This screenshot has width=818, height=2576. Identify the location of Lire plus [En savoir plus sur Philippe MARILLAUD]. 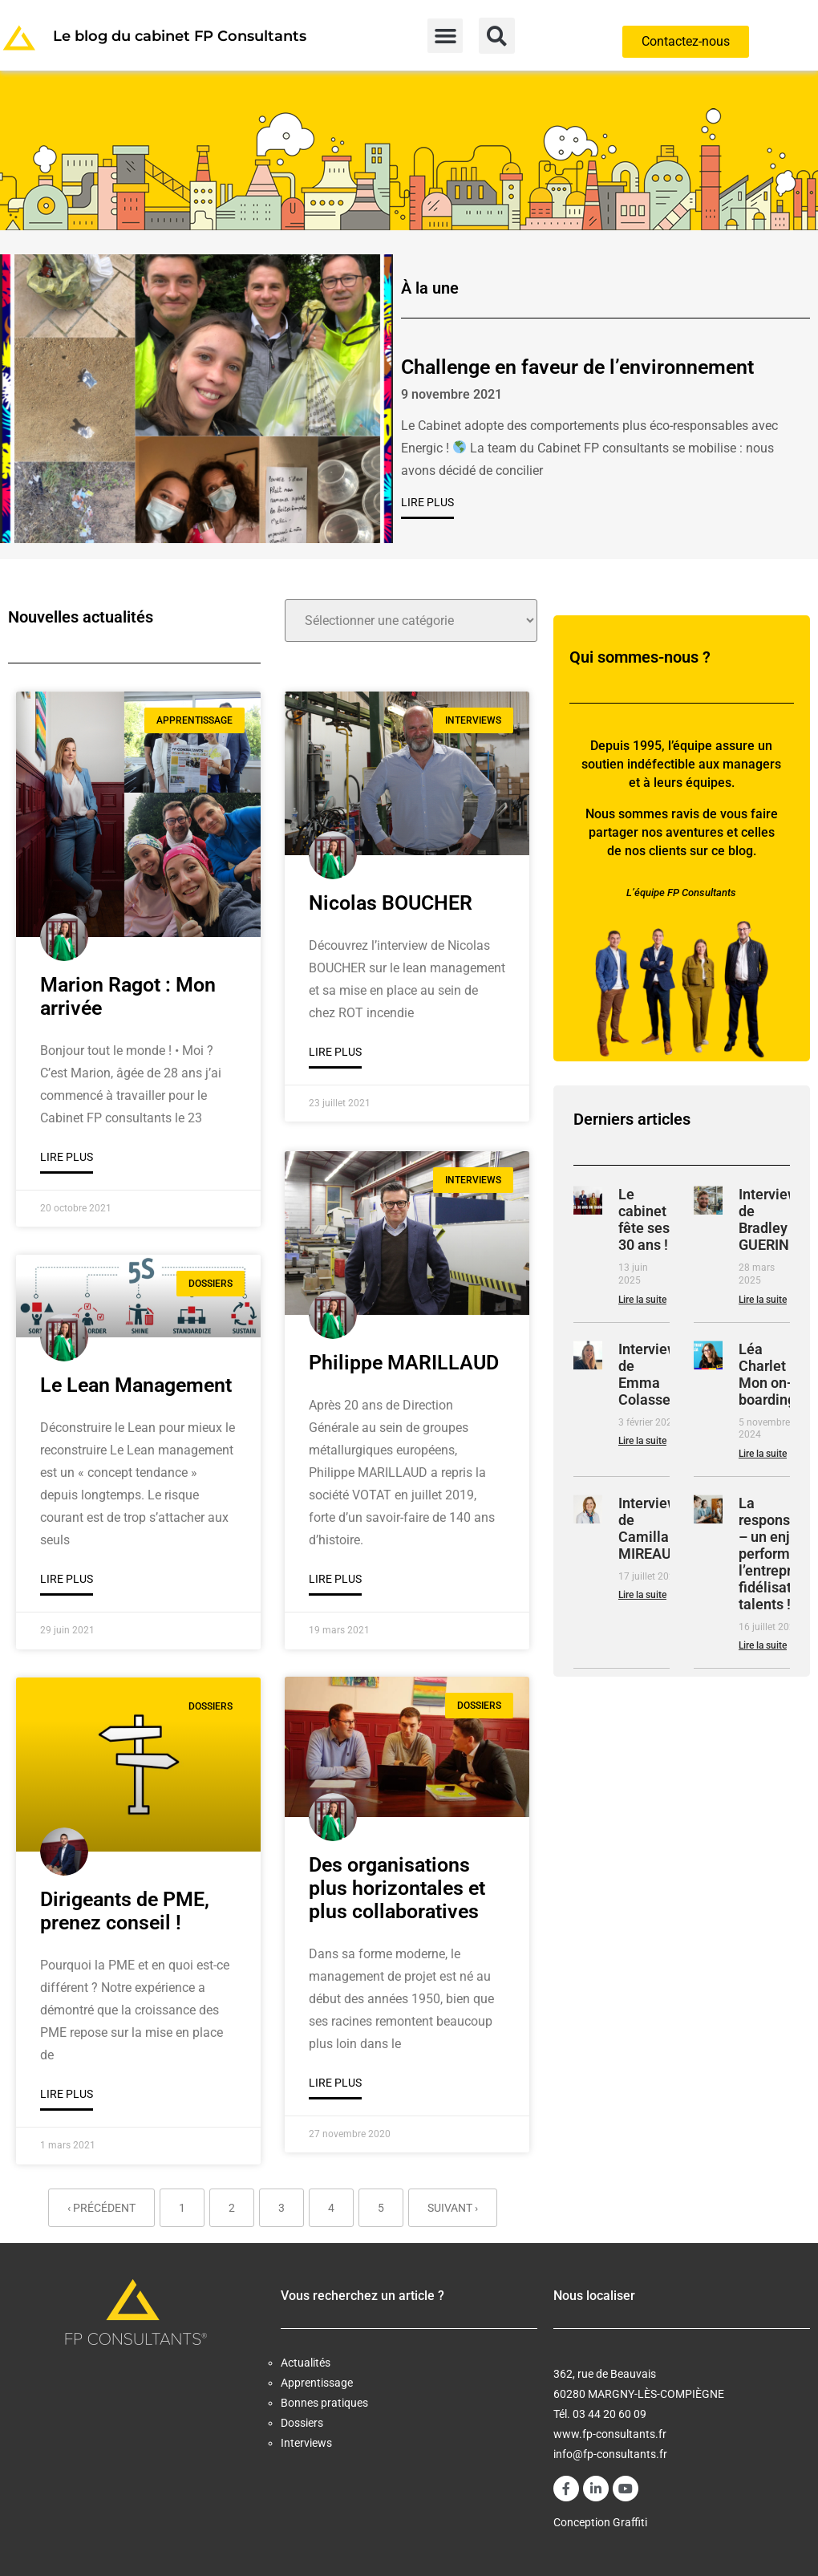
(335, 1577).